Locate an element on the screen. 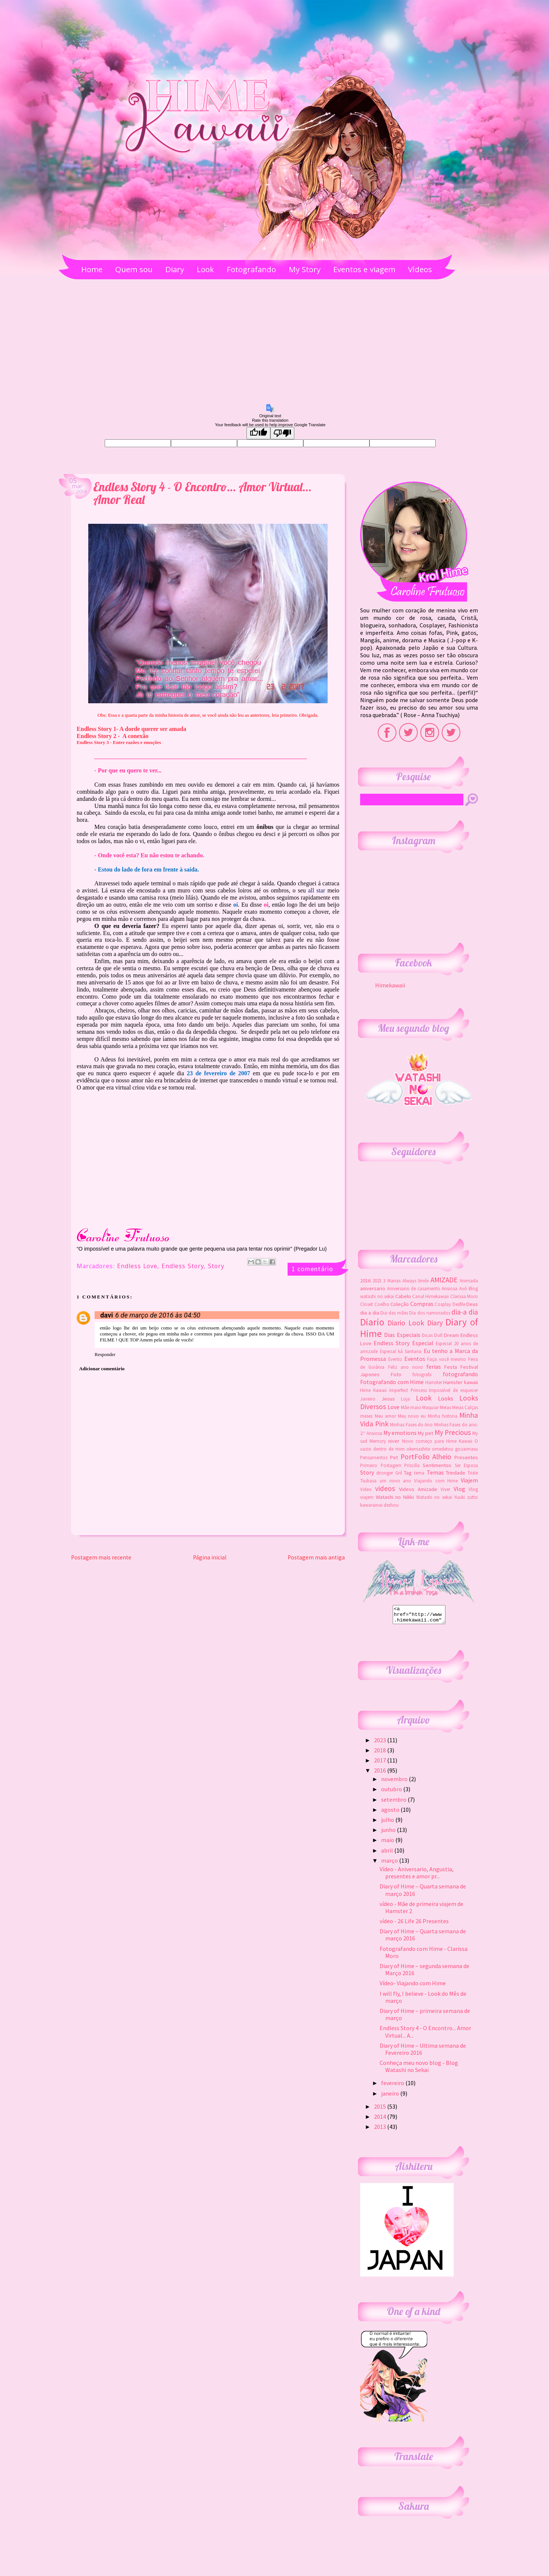 The image size is (549, 2576). Video is located at coordinates (366, 1489).